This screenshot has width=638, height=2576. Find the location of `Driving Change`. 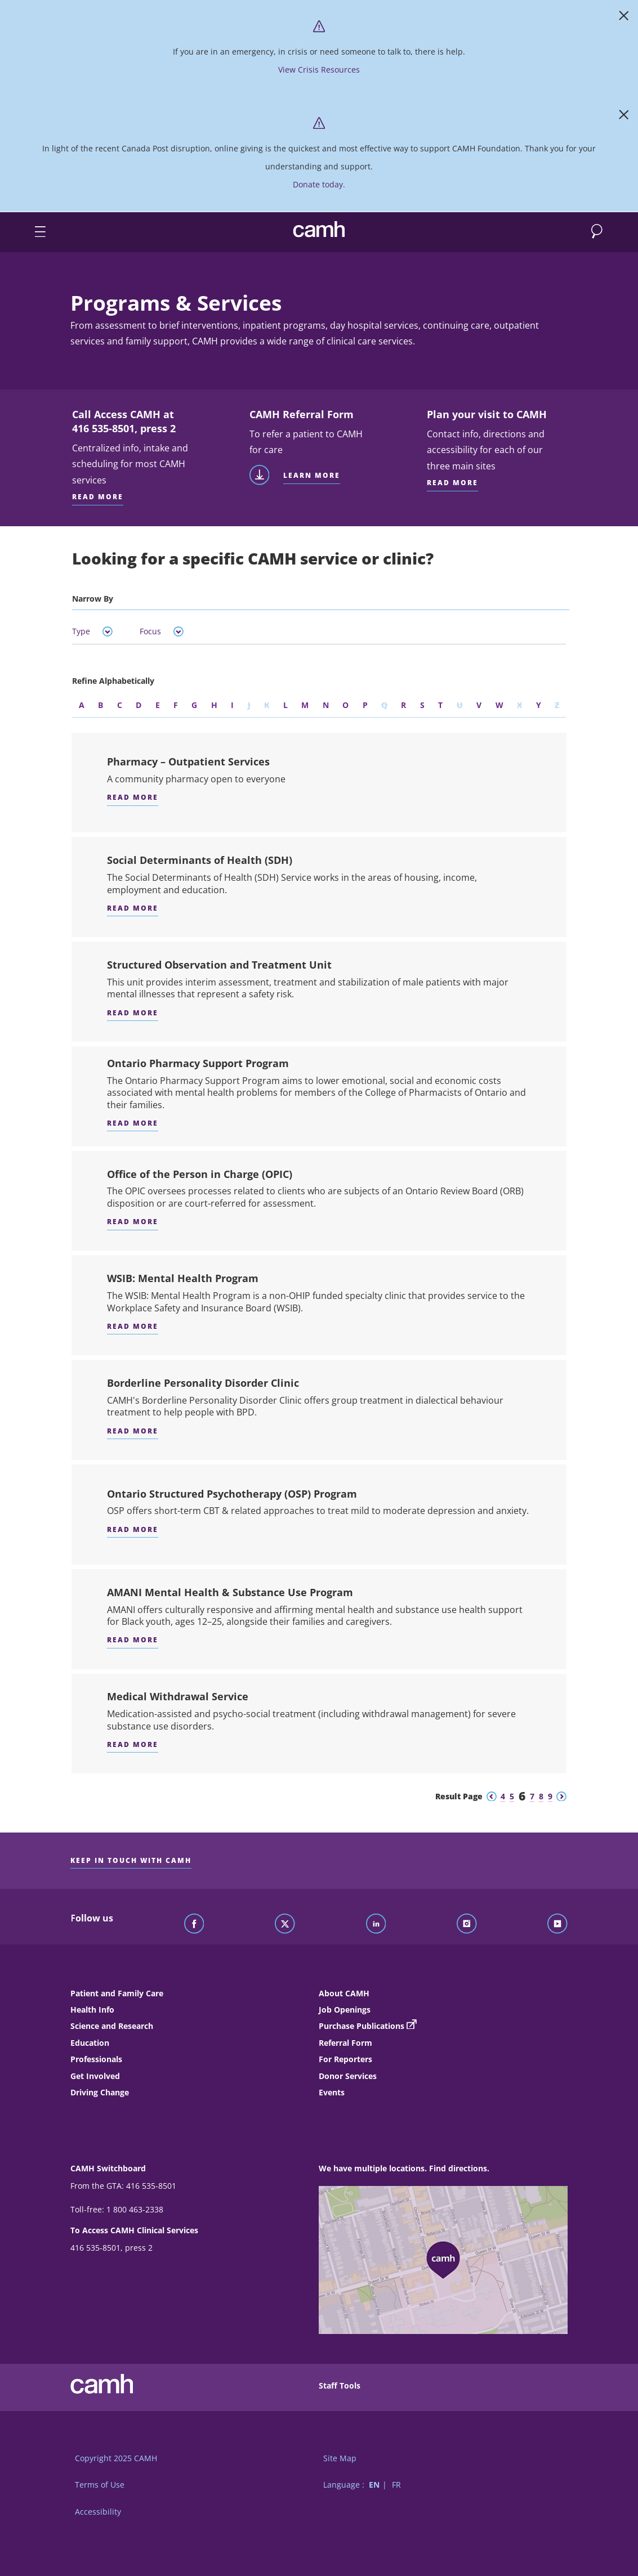

Driving Change is located at coordinates (99, 2092).